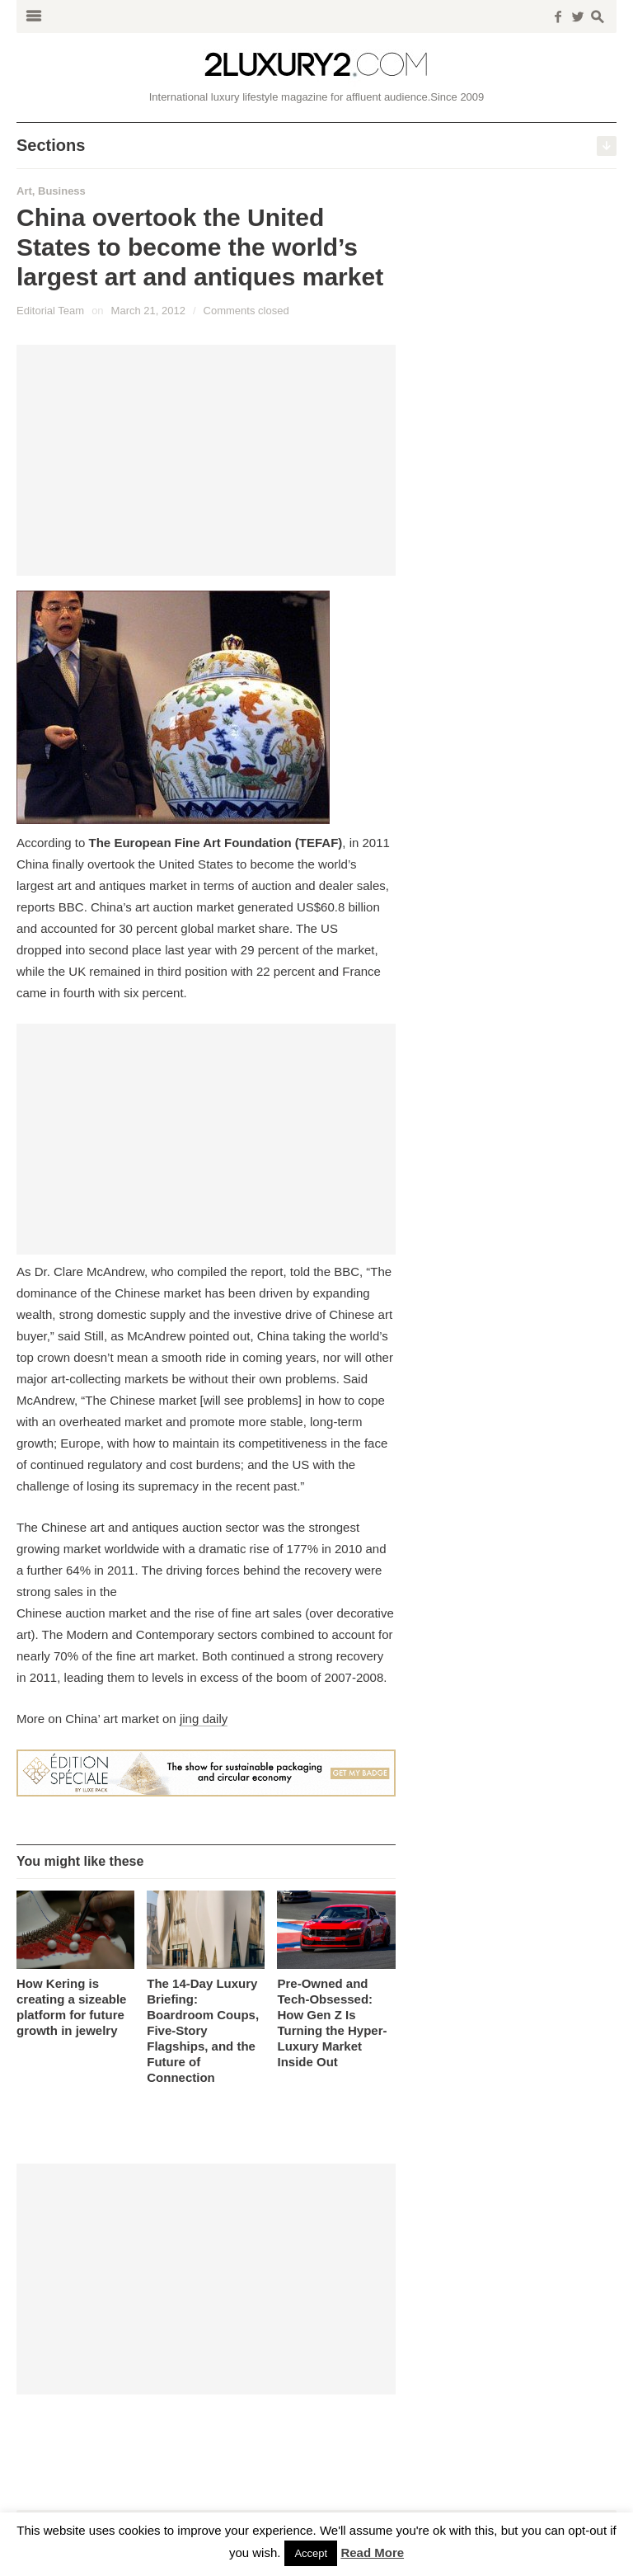 The image size is (633, 2576). Describe the element at coordinates (62, 191) in the screenshot. I see `Business` at that location.